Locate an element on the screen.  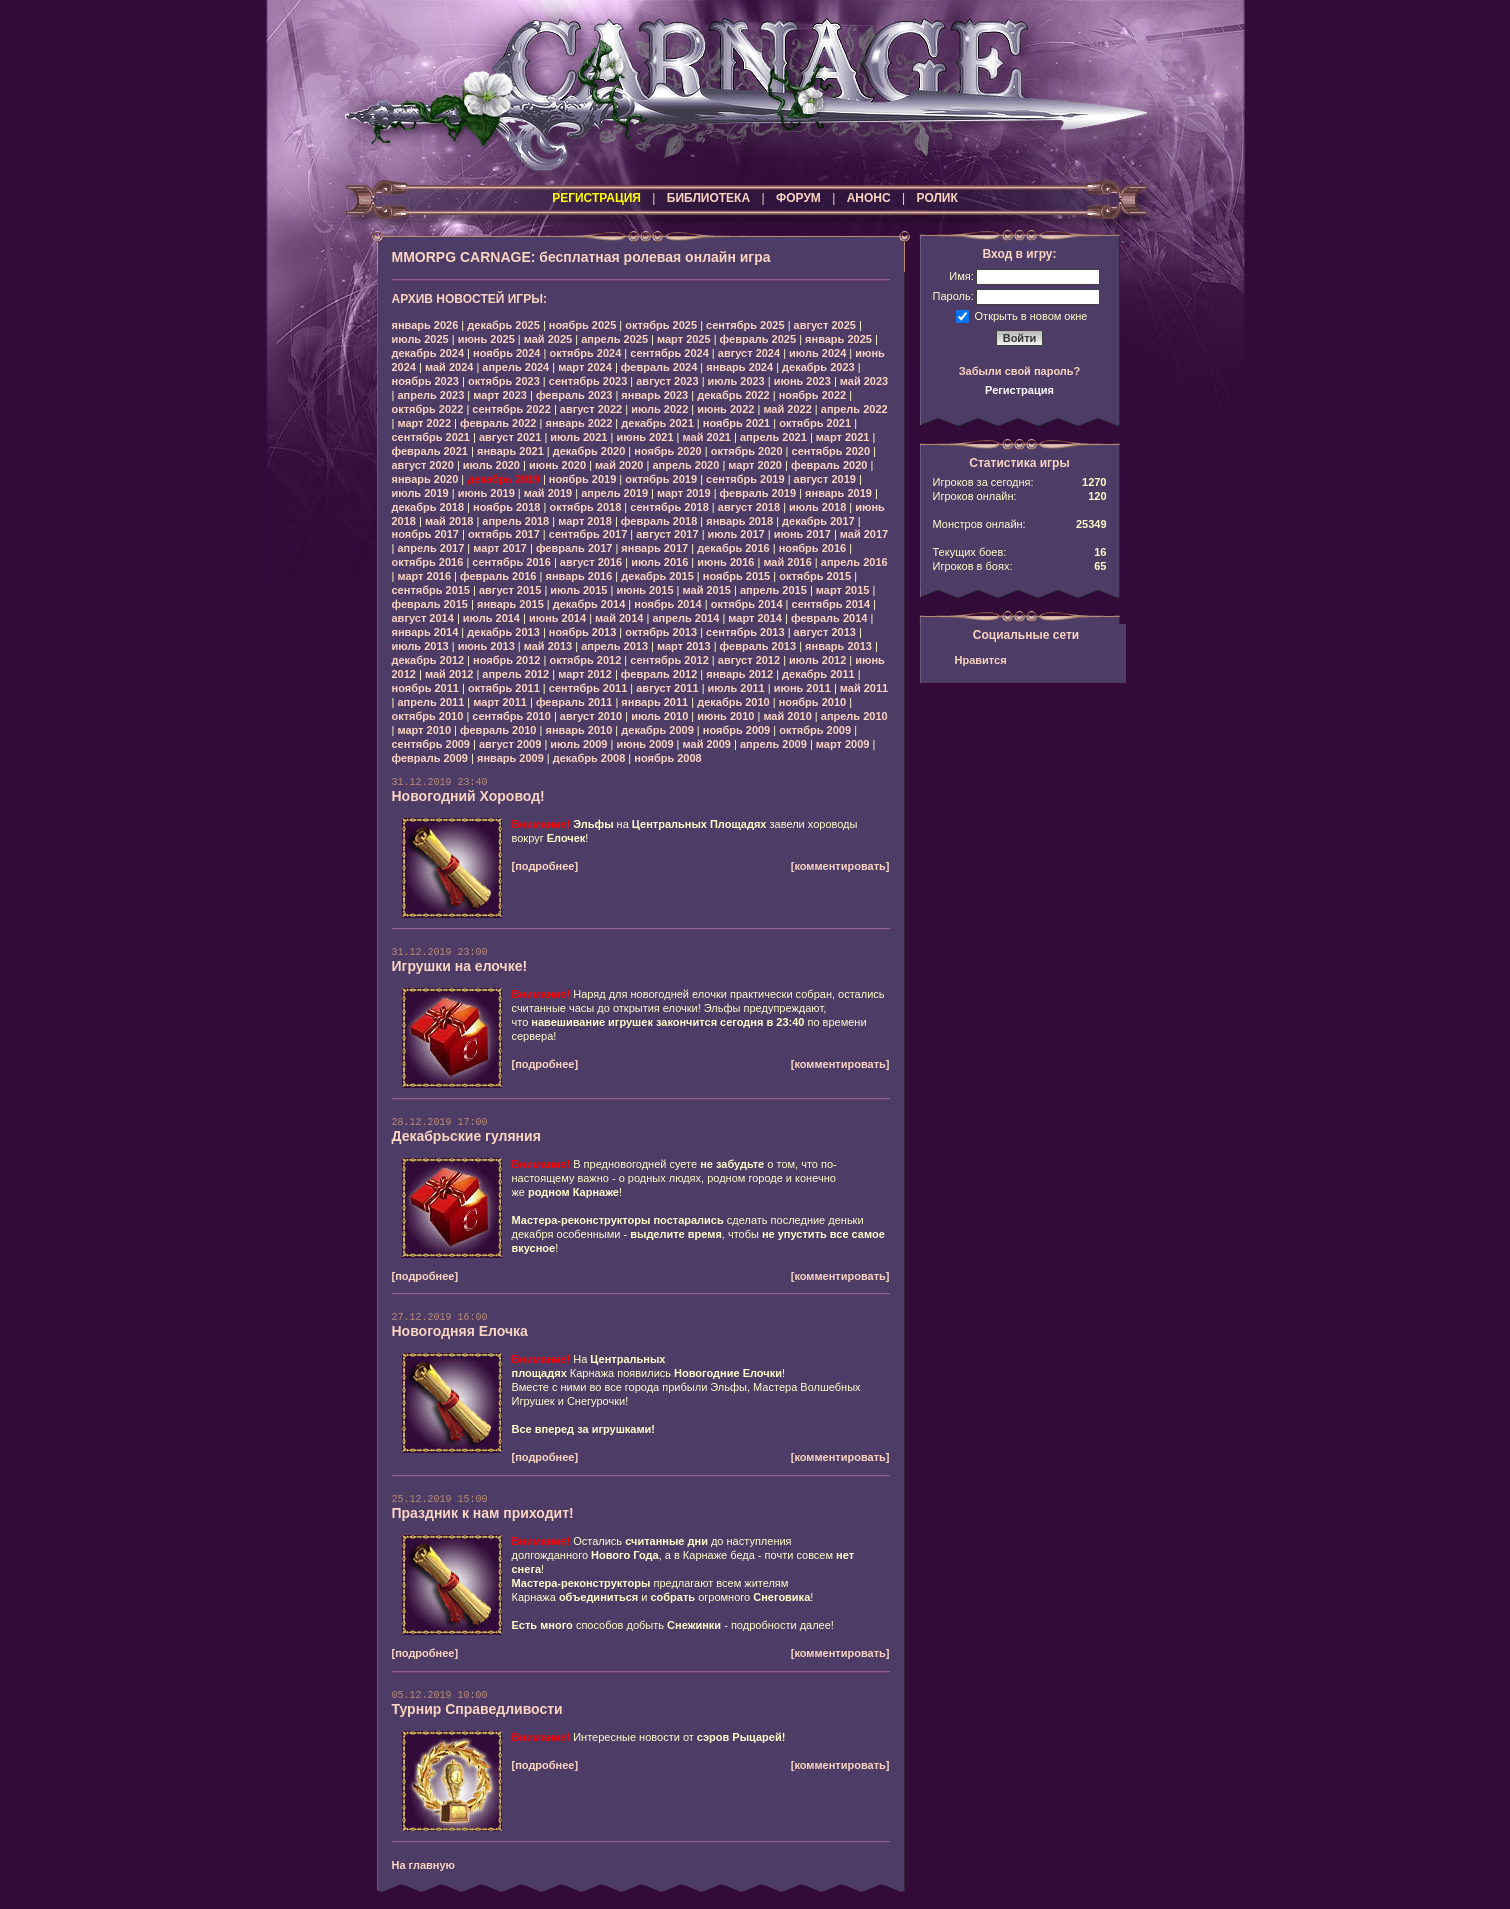
август 2012 is located at coordinates (749, 660).